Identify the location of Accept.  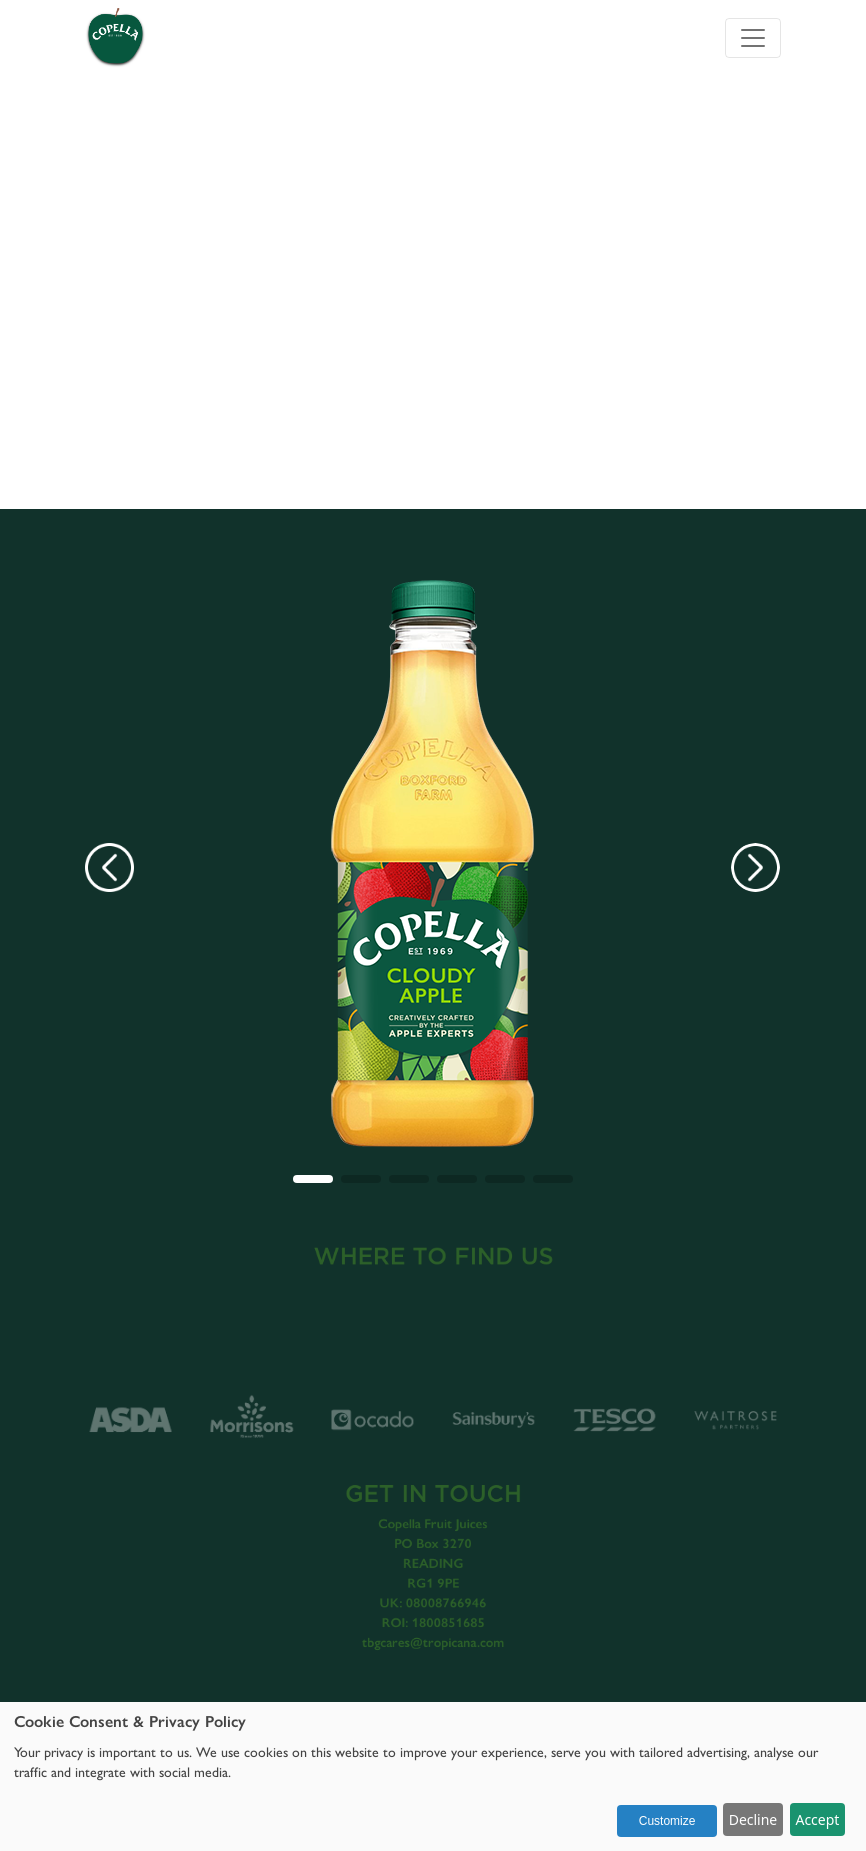
(817, 1819).